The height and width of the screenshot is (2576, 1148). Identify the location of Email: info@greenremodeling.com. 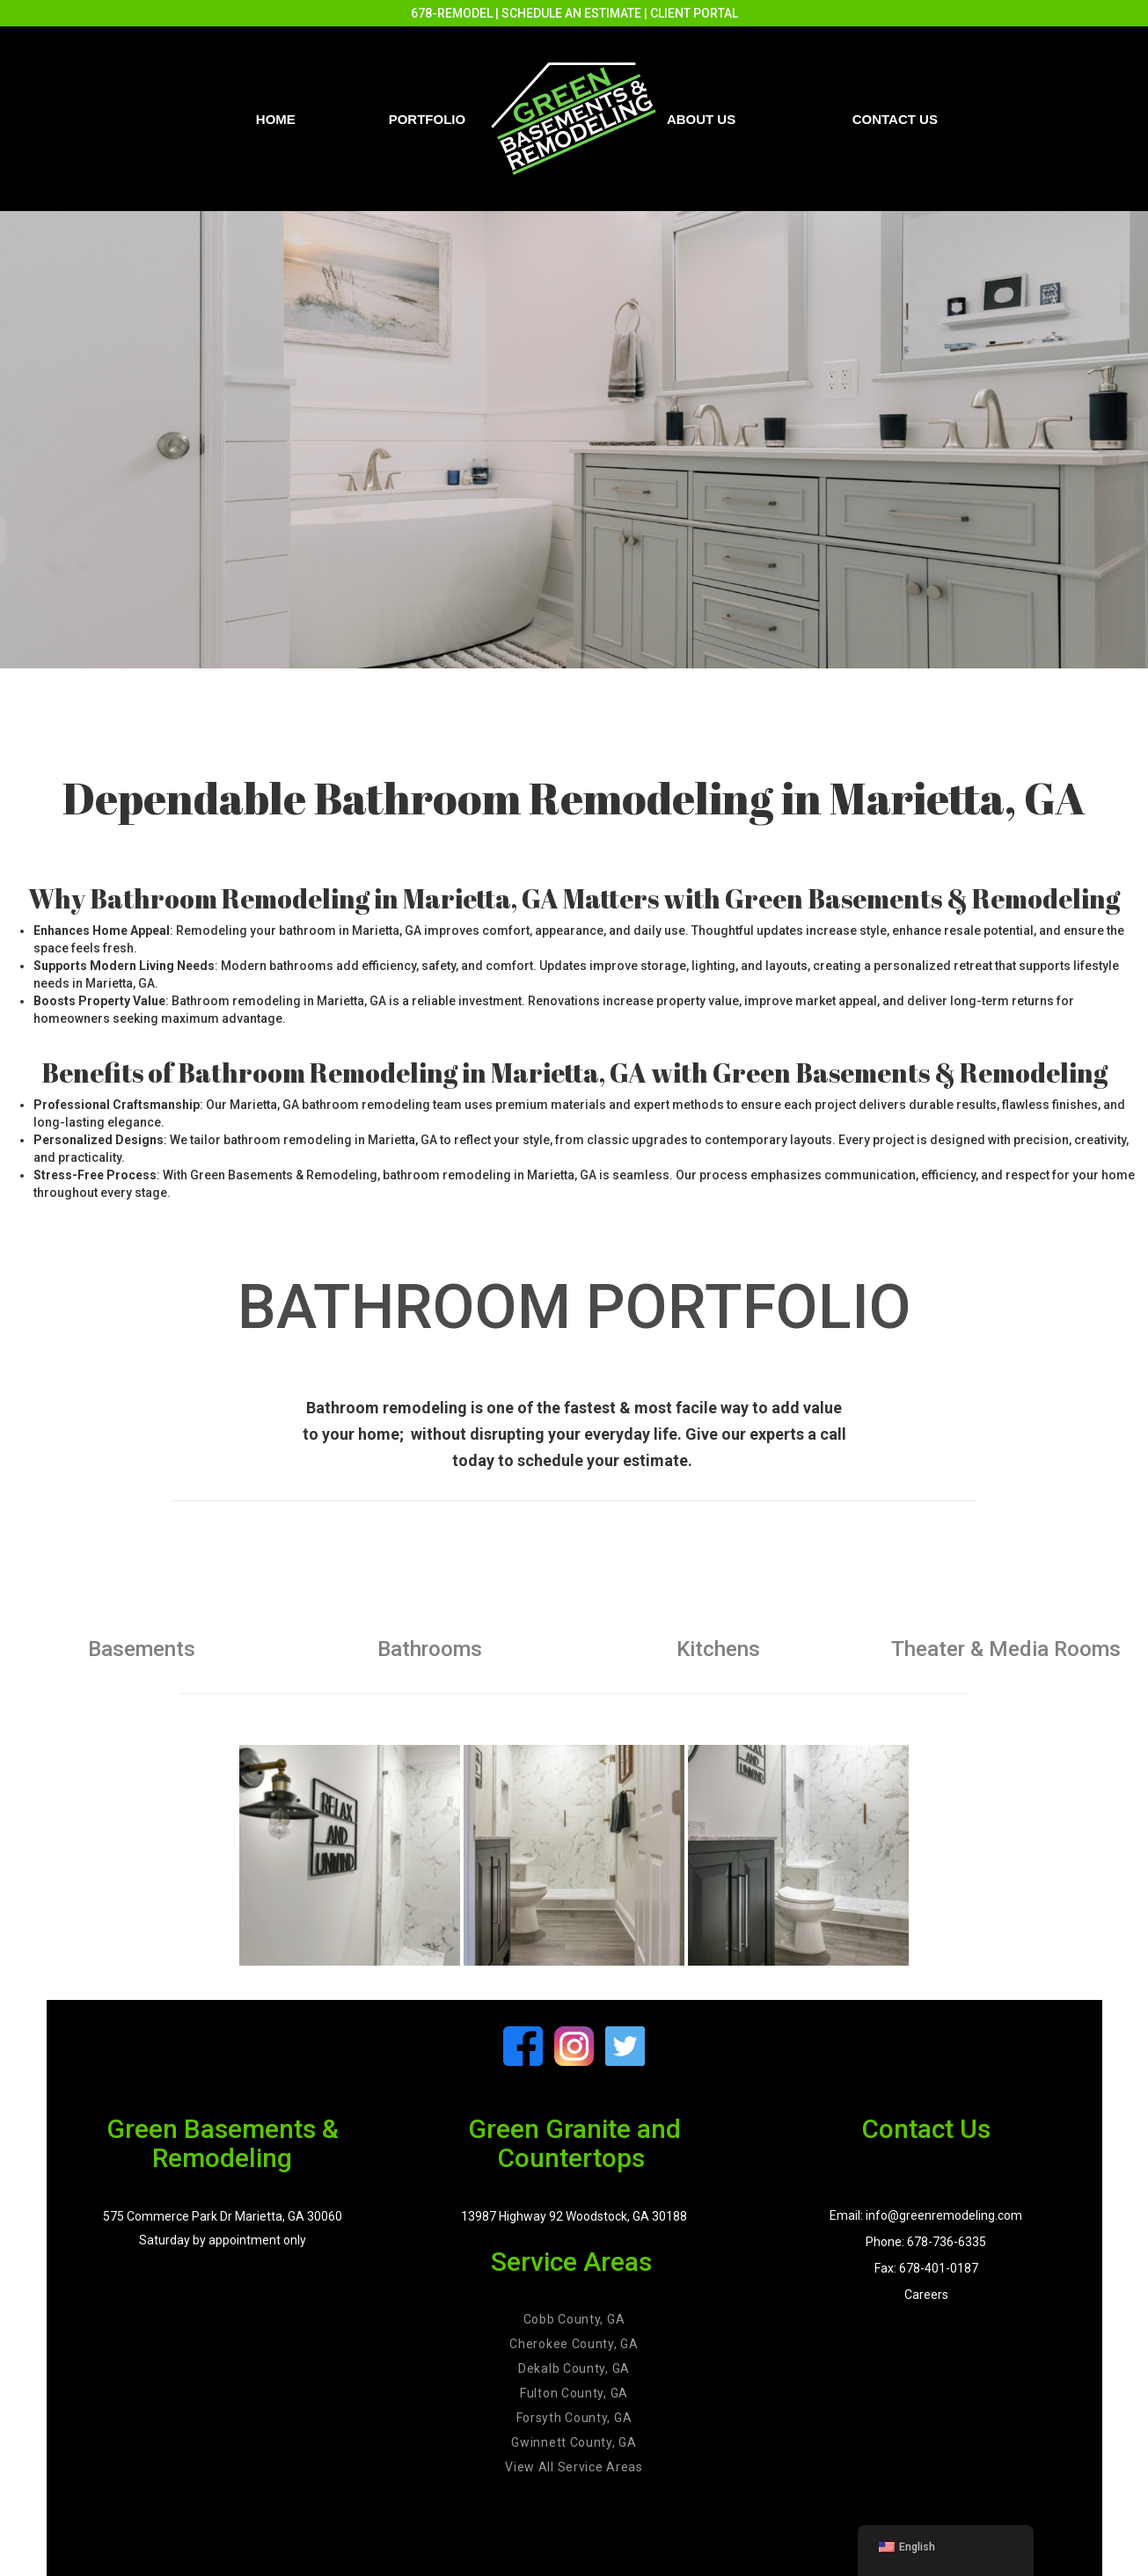
(926, 2215).